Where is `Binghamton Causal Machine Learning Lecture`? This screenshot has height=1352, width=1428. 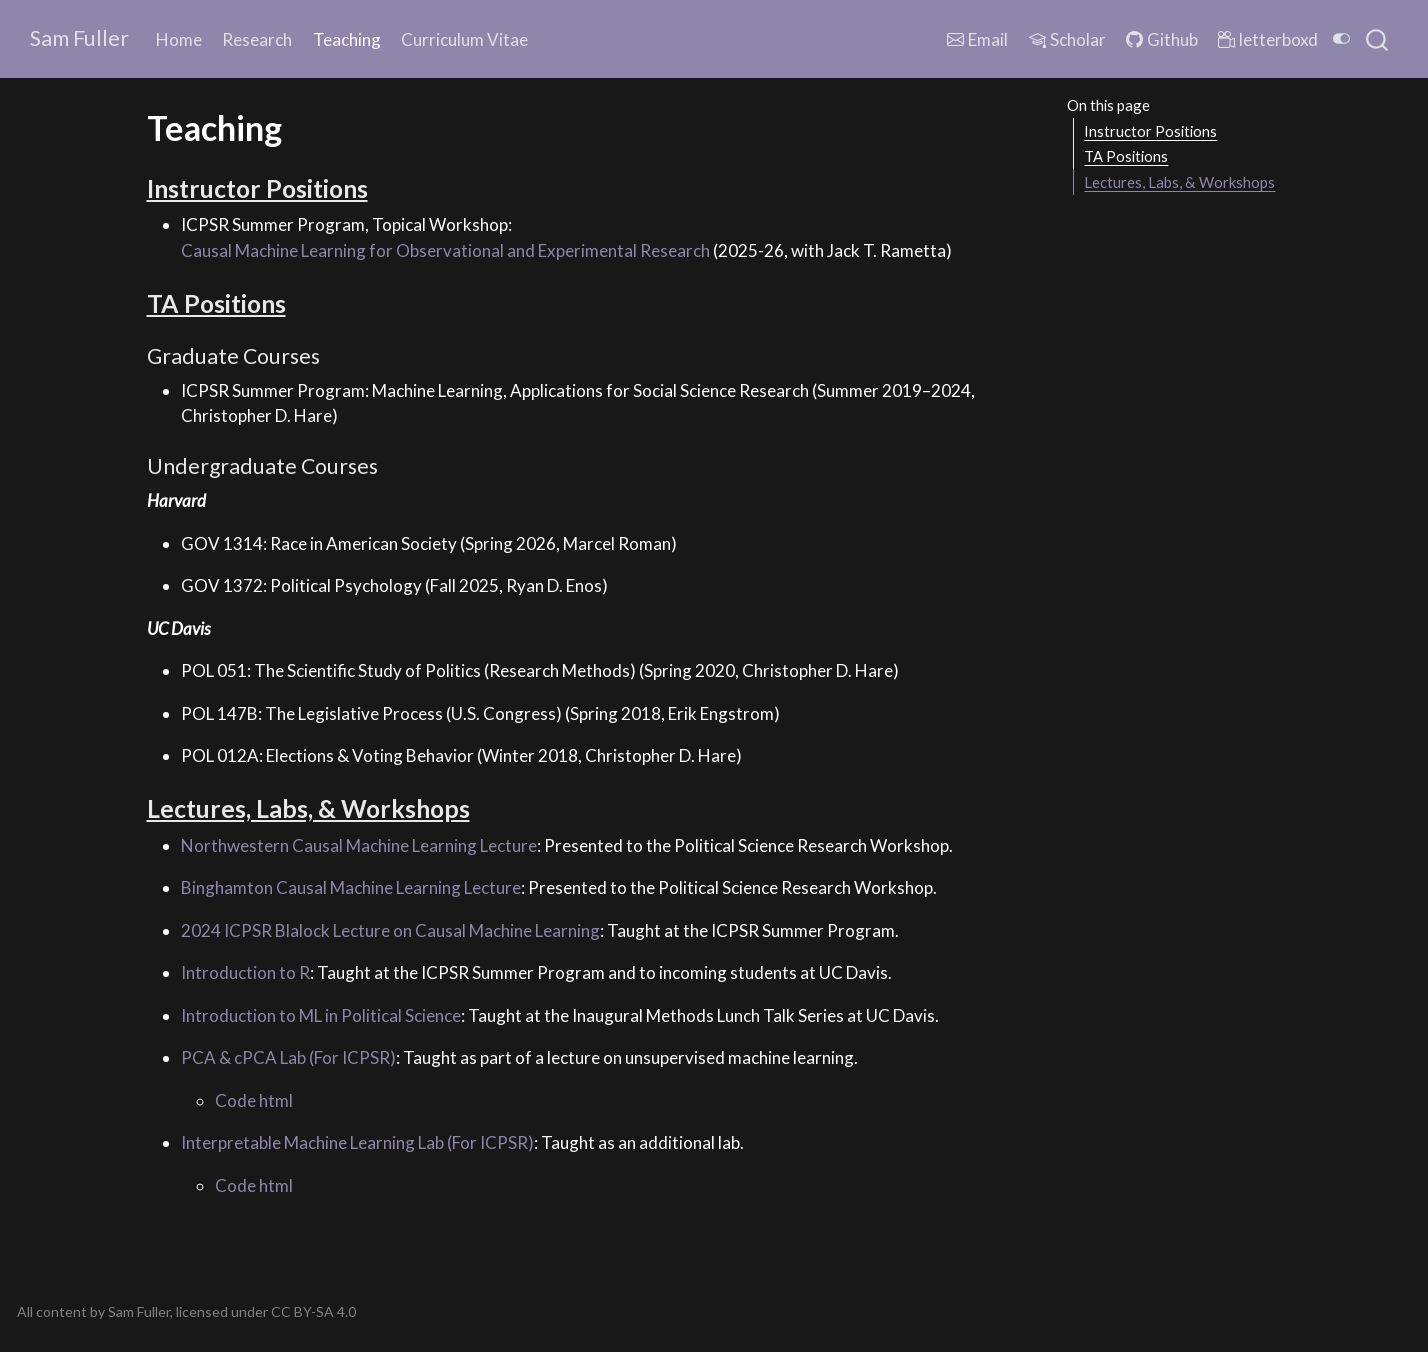 Binghamton Causal Machine Learning Lecture is located at coordinates (351, 887).